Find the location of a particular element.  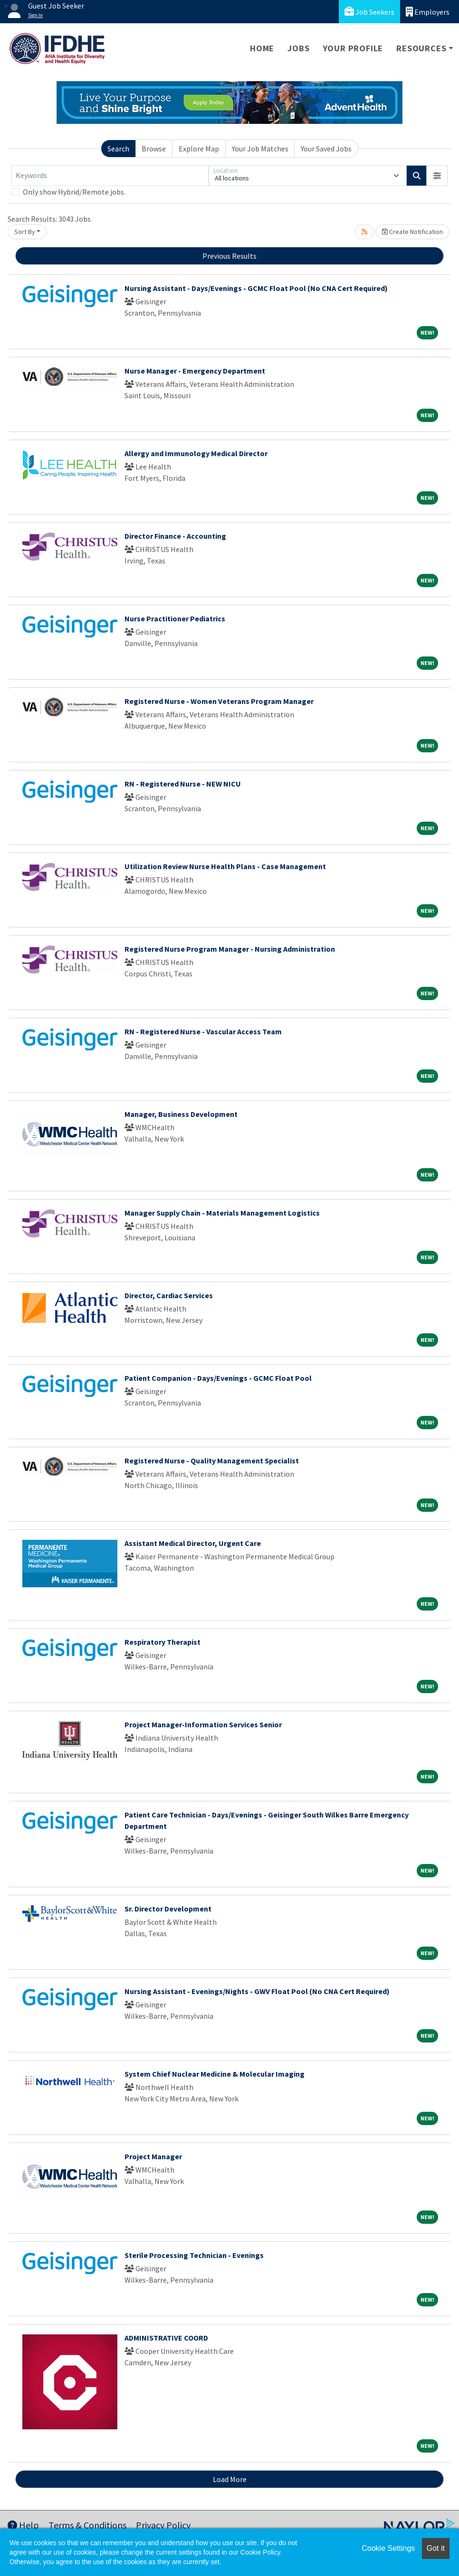

Your Saved Jobs is located at coordinates (326, 148).